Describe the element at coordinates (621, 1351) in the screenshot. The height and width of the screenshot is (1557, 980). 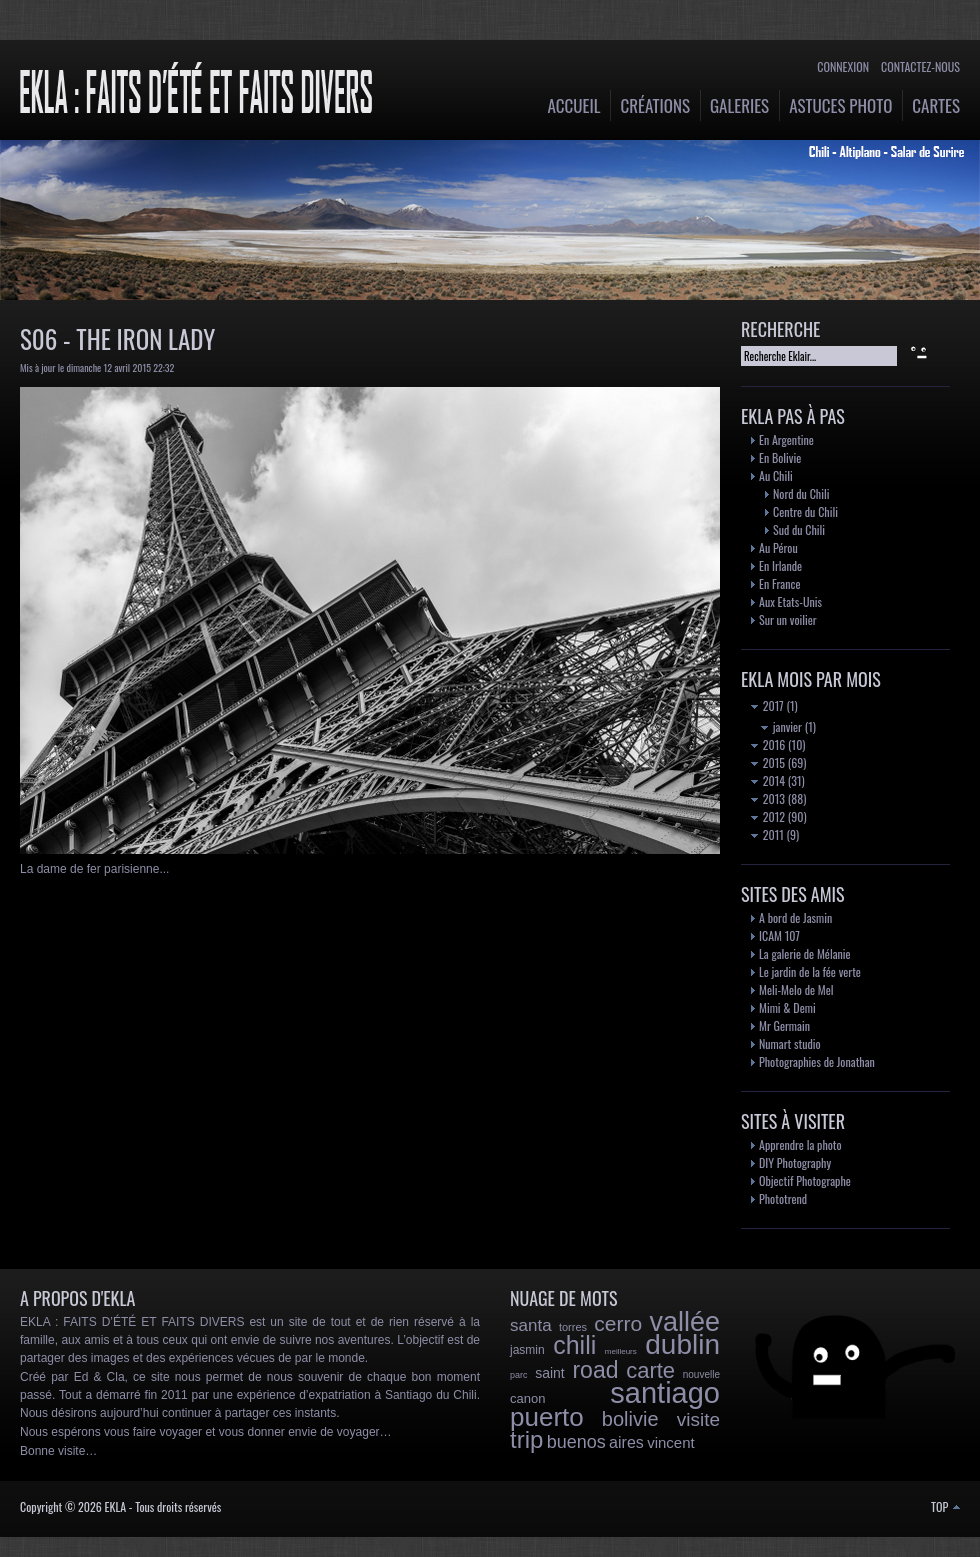
I see `meilleurs` at that location.